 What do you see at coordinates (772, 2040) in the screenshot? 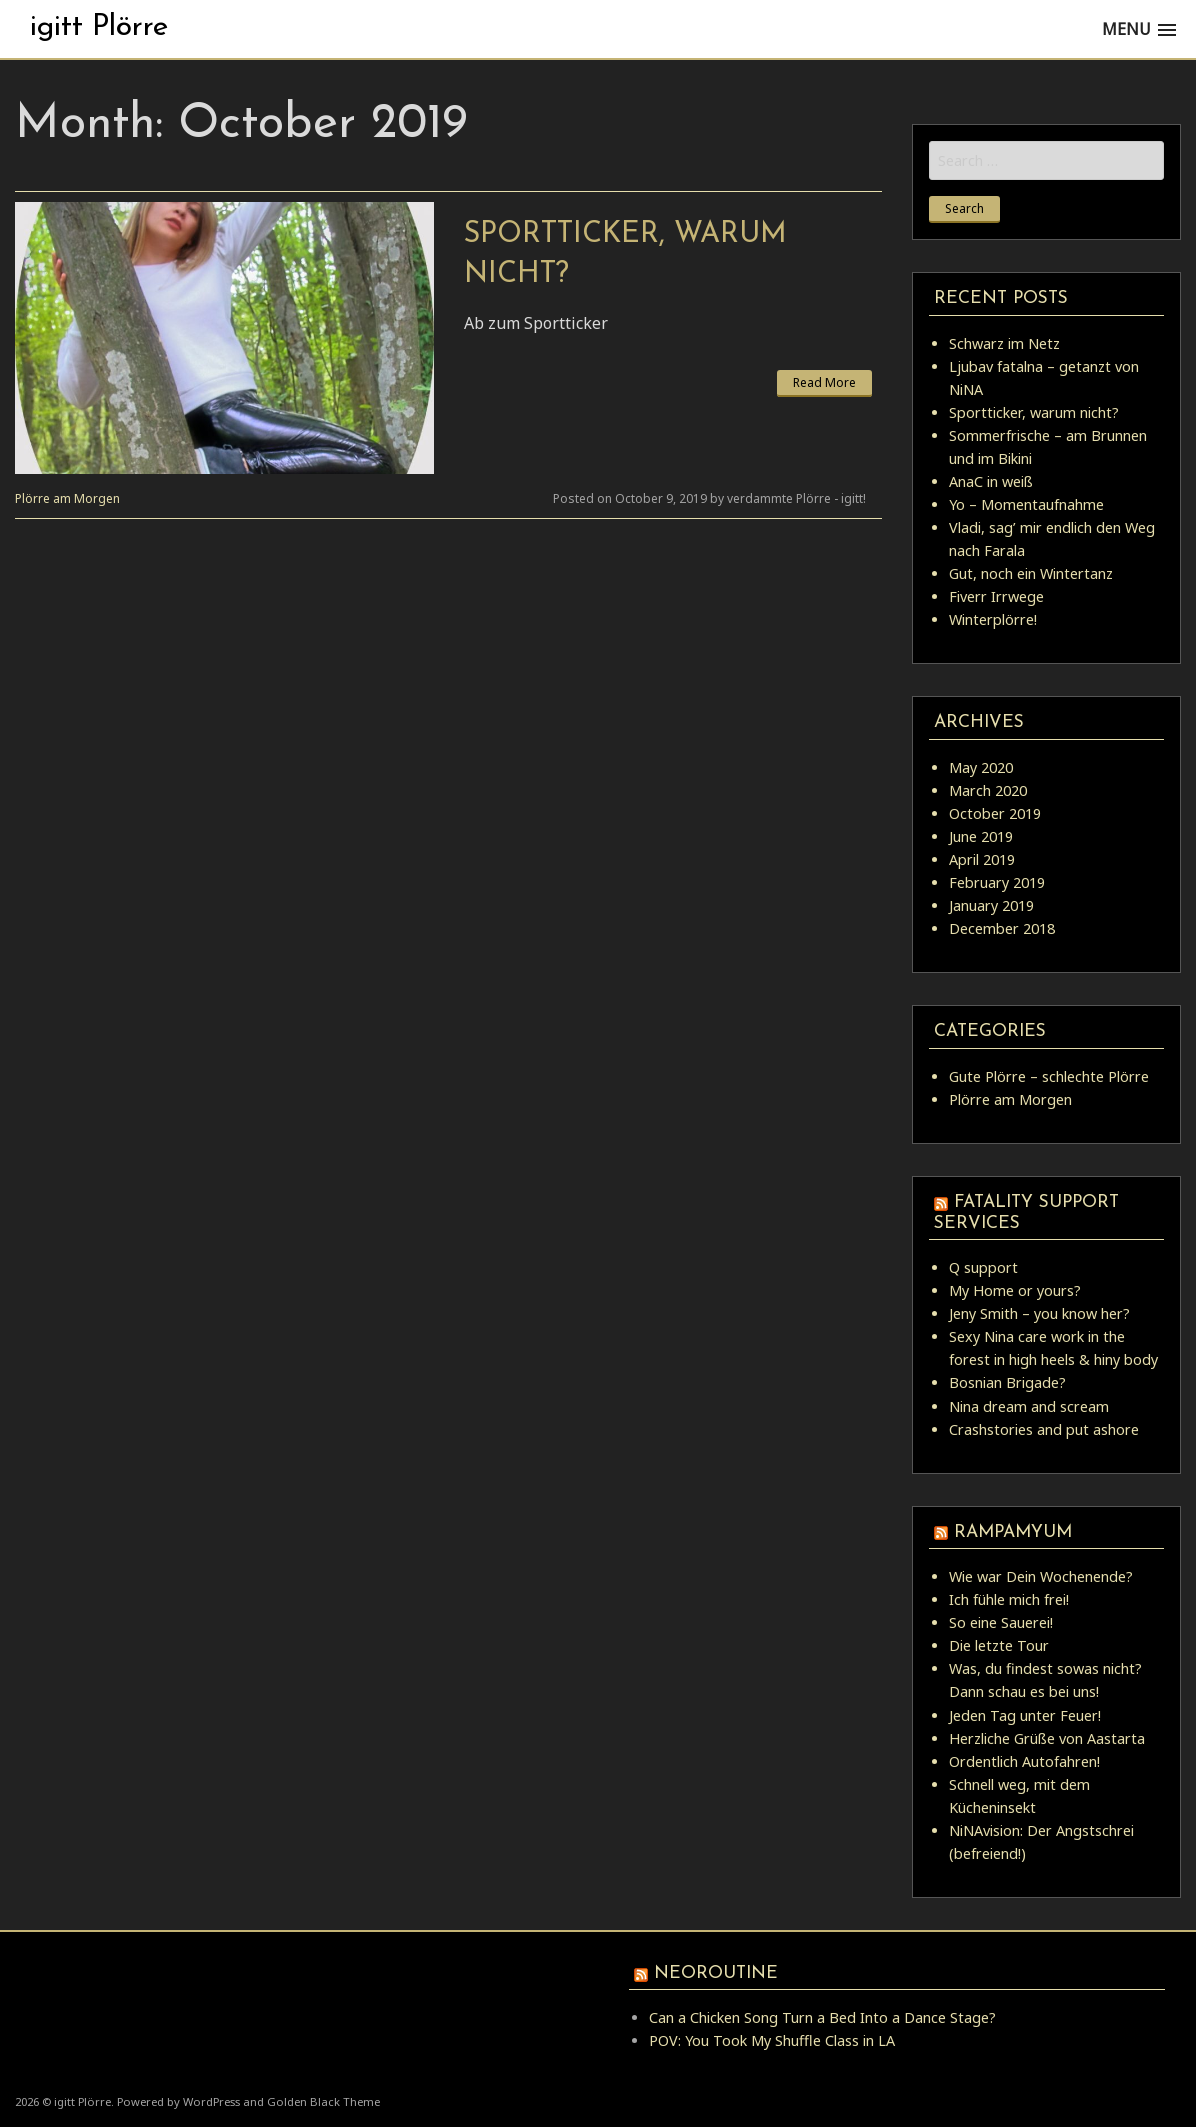
I see `POV: You Took My Shuffle Class in LA` at bounding box center [772, 2040].